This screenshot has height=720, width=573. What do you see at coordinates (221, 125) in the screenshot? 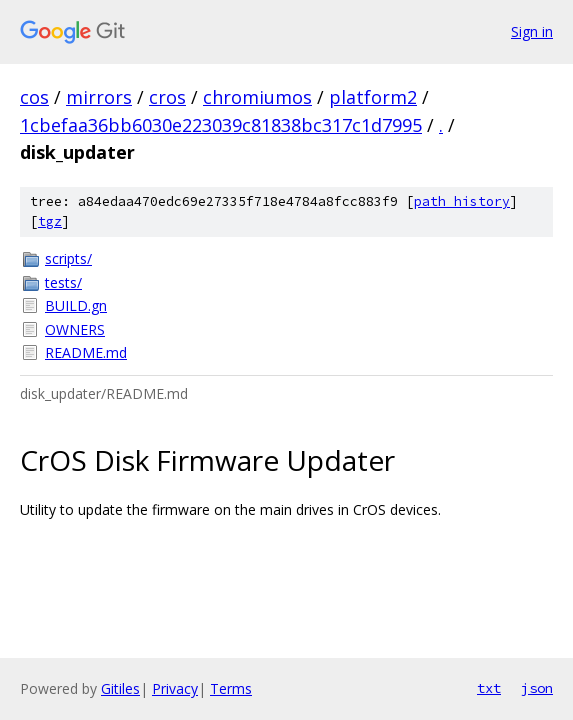
I see `1cbefaa36bb6030e223039c81838bc317c1d7995` at bounding box center [221, 125].